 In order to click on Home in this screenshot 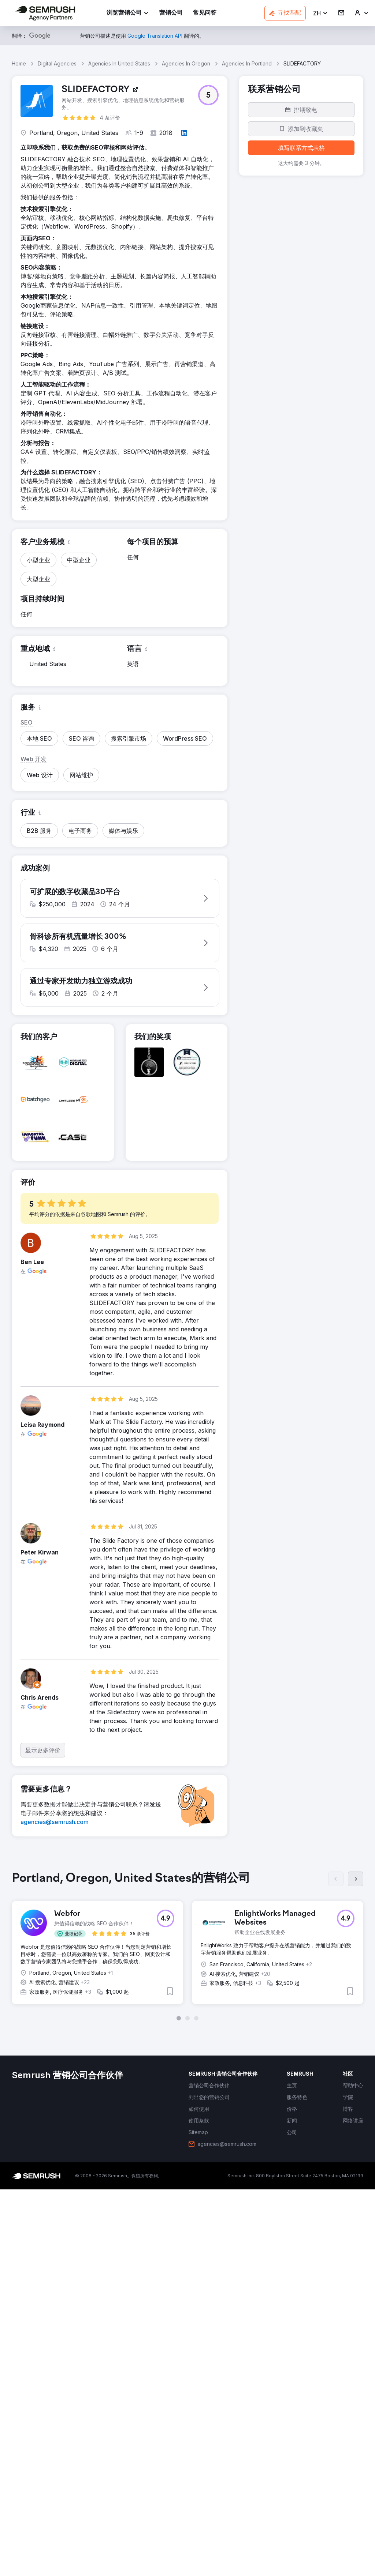, I will do `click(19, 63)`.